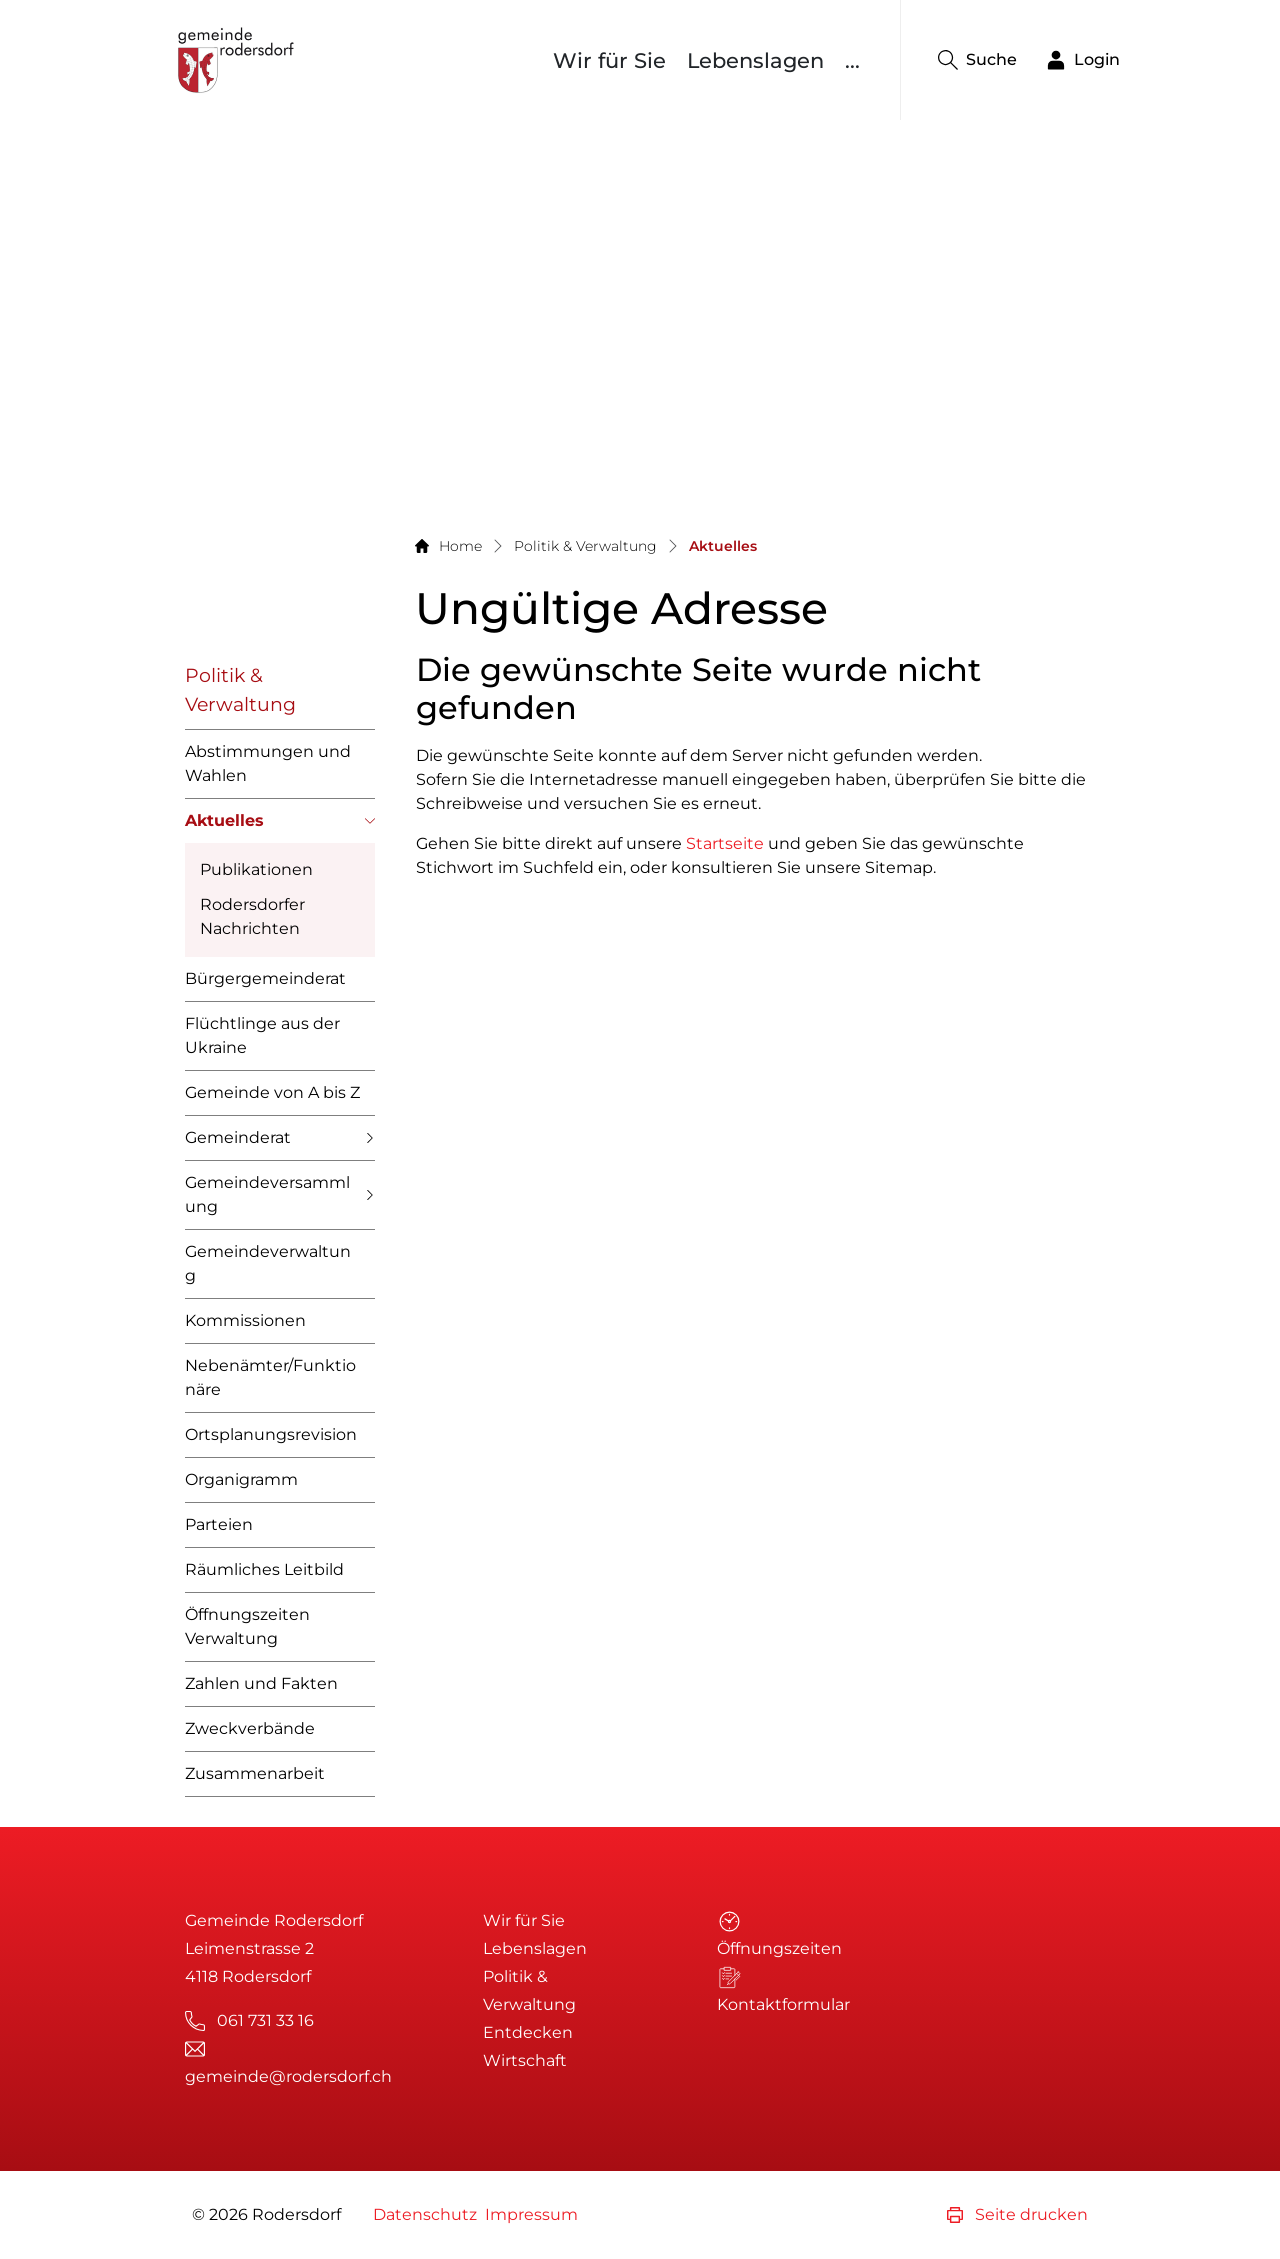 The image size is (1280, 2259). I want to click on ..., so click(852, 60).